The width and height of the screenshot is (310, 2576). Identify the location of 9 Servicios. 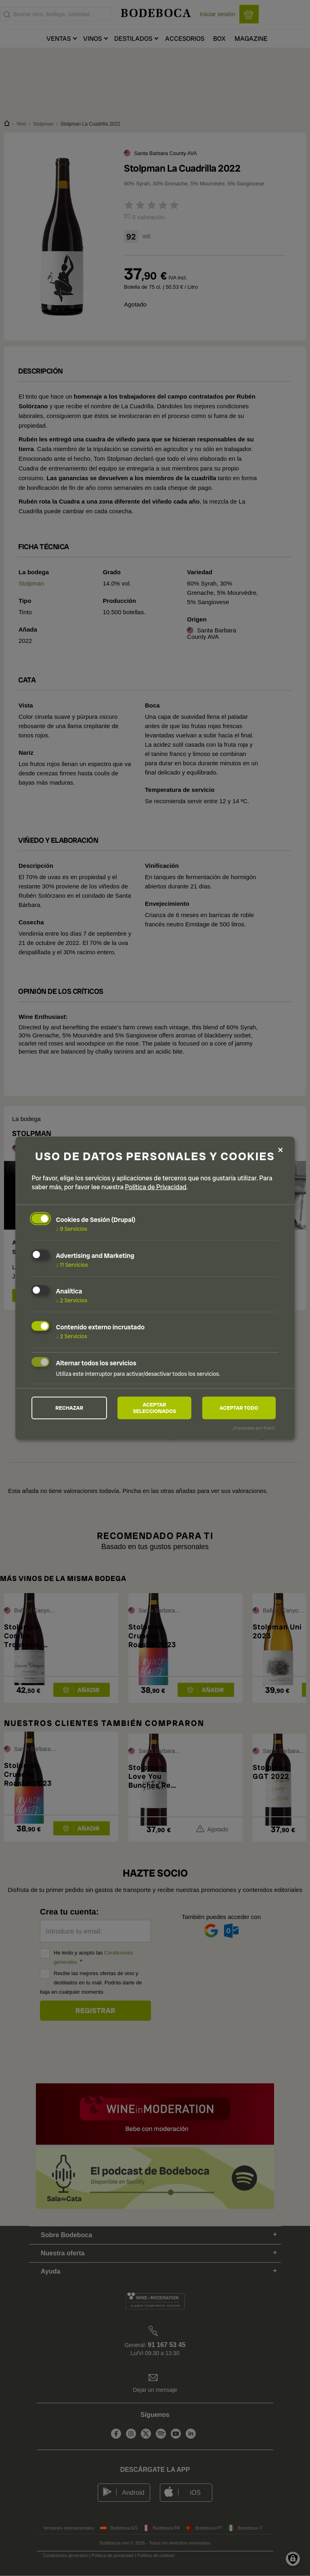
(71, 1227).